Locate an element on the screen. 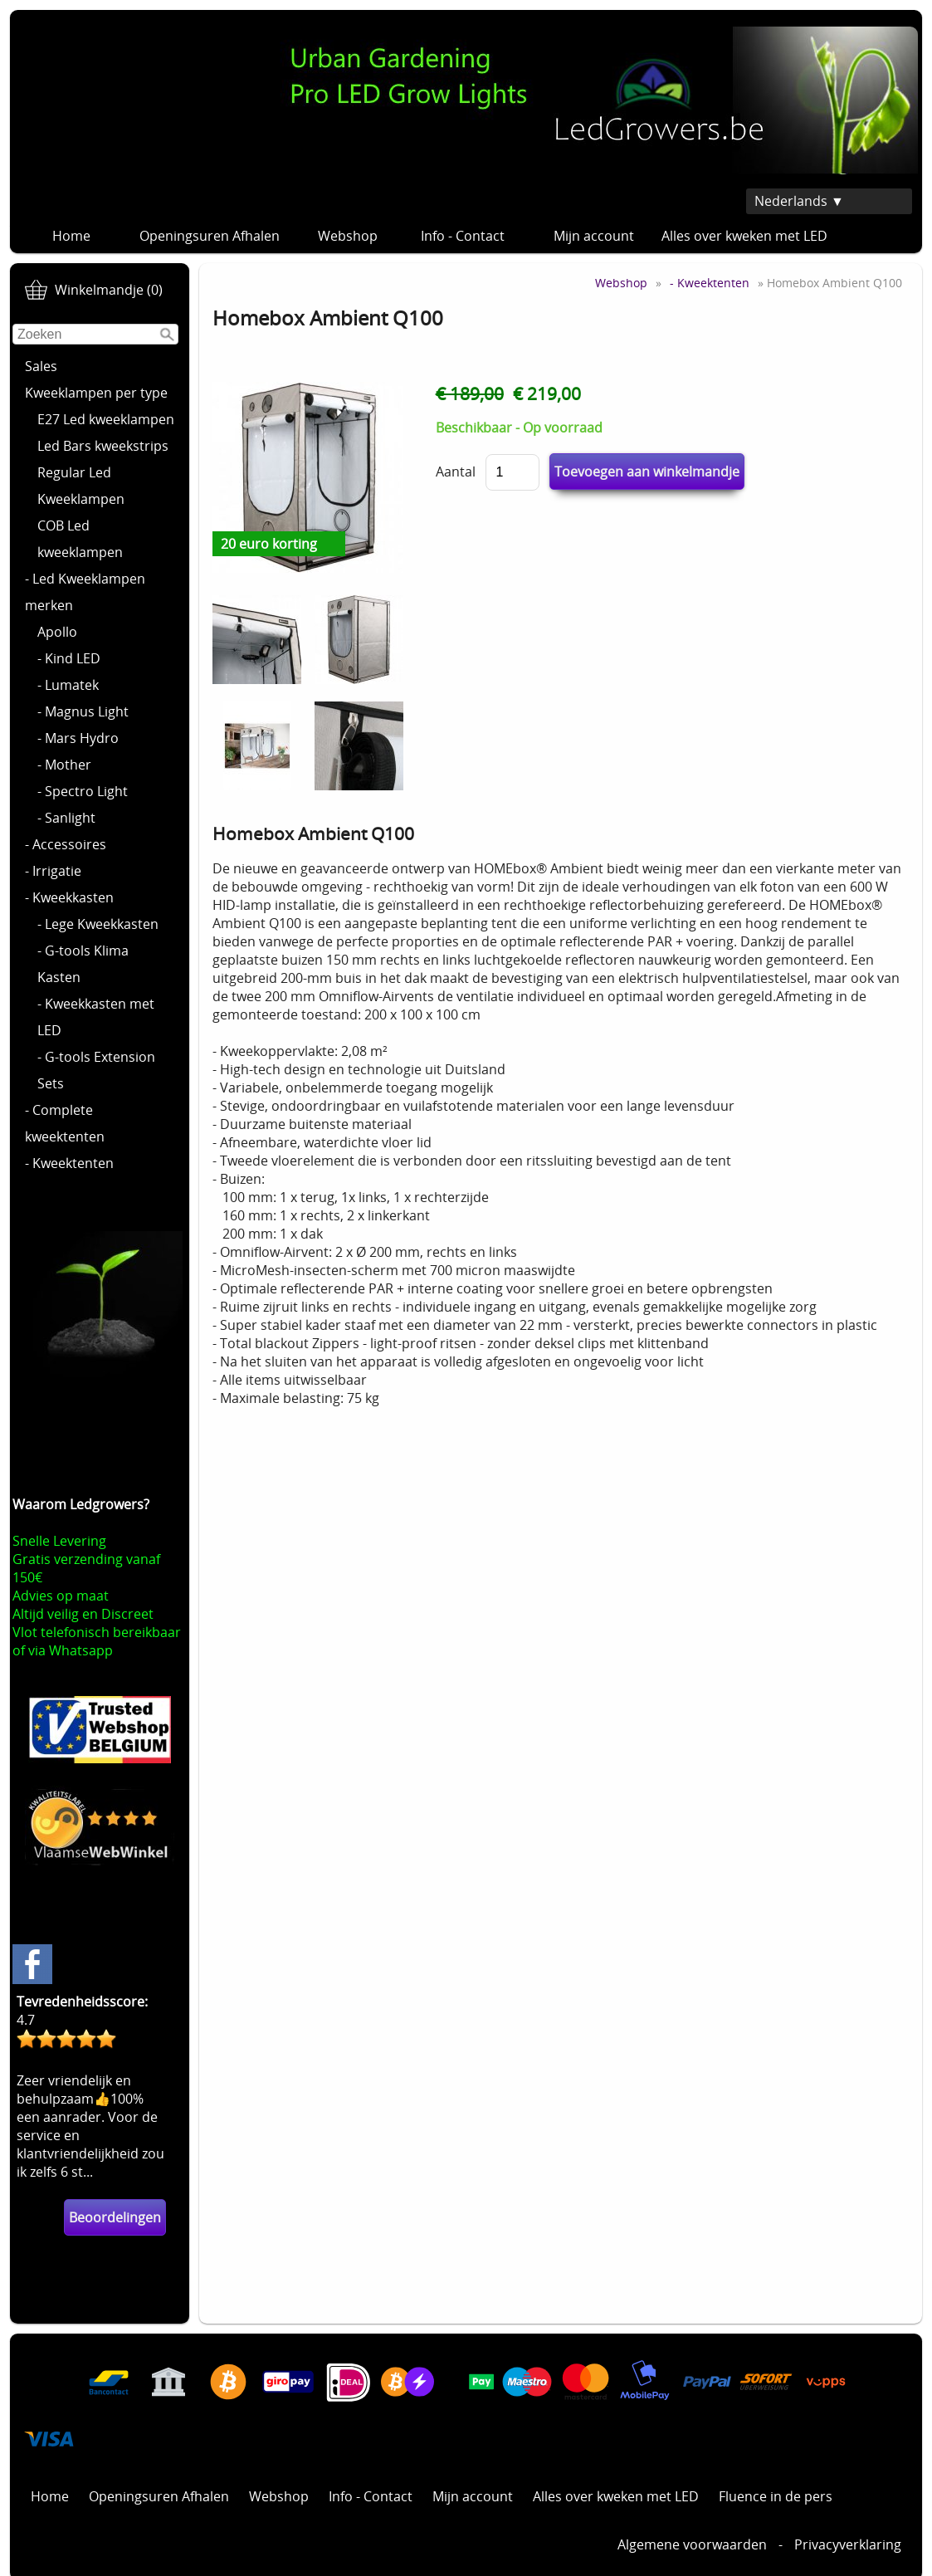 This screenshot has height=2576, width=932. - Led Kweeklampen merken is located at coordinates (85, 591).